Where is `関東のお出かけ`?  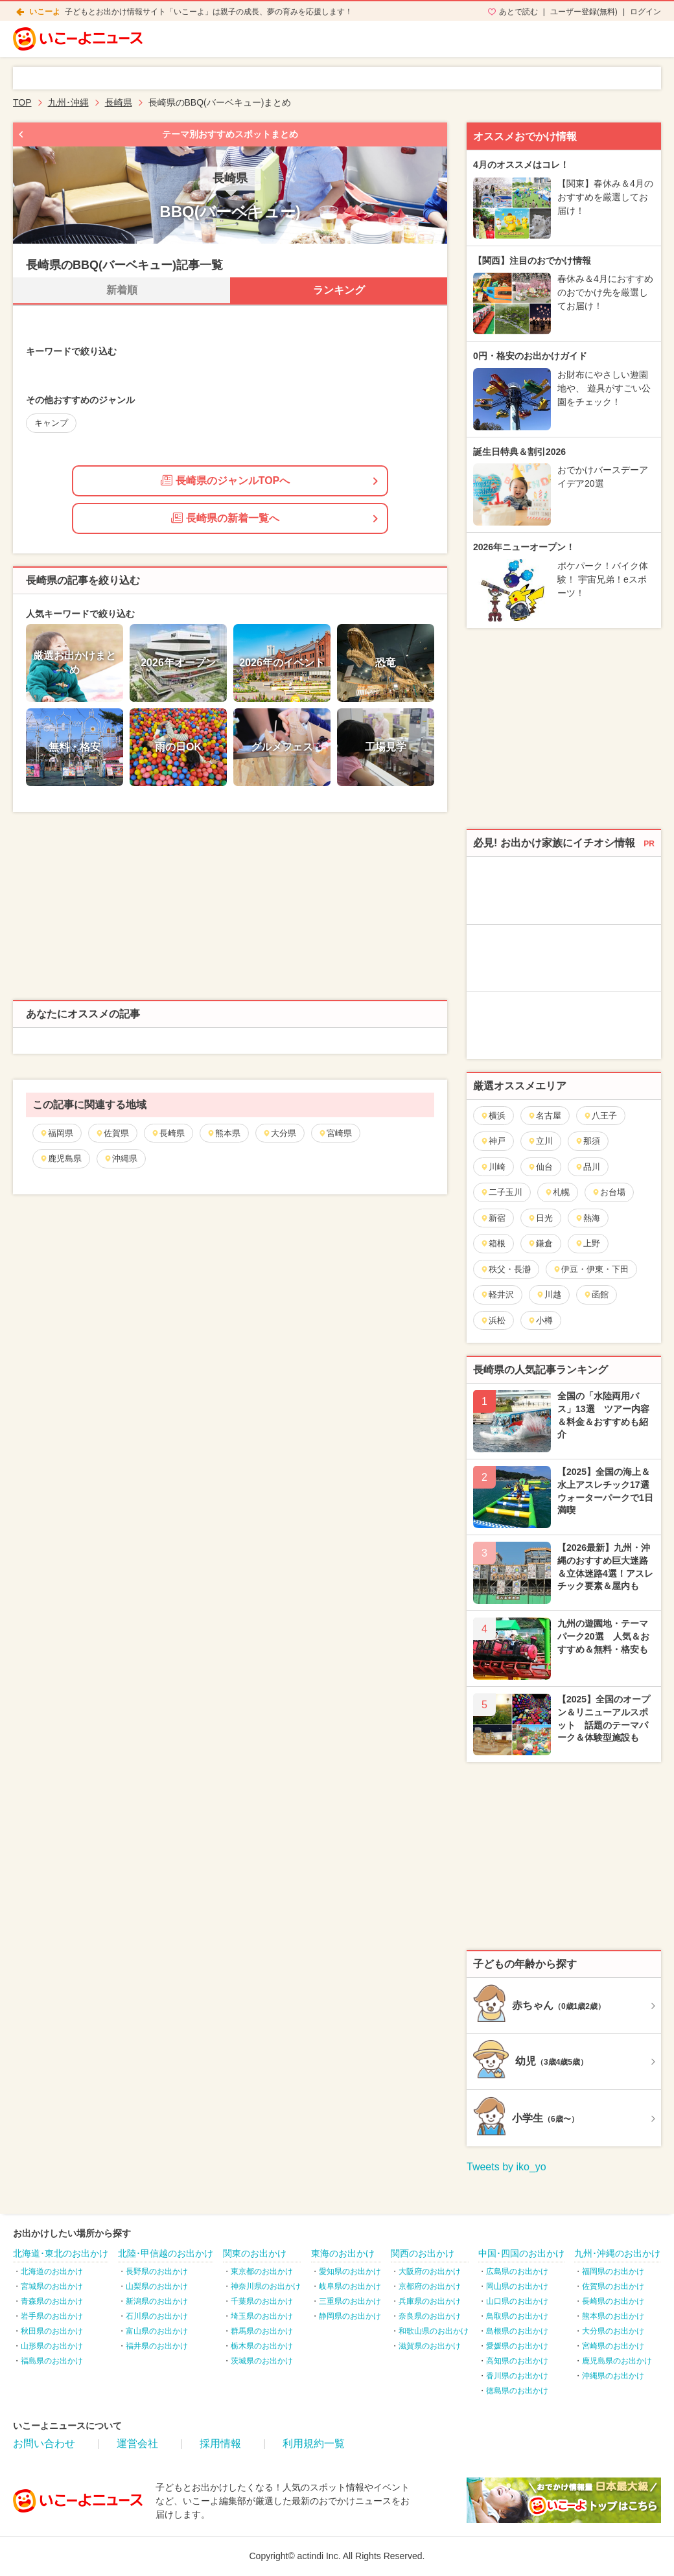 関東のお出かけ is located at coordinates (254, 2253).